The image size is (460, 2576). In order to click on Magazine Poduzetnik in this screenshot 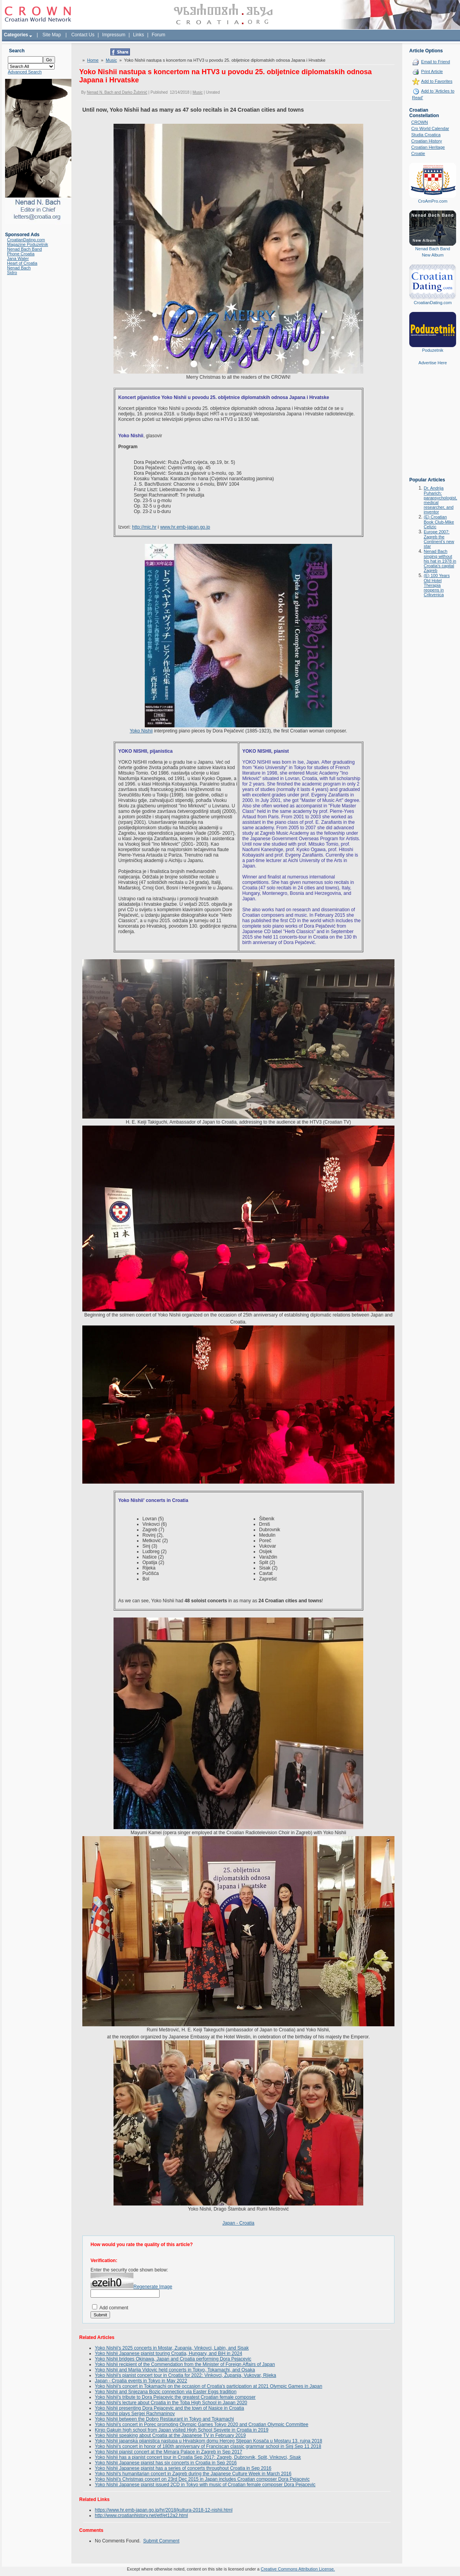, I will do `click(27, 244)`.